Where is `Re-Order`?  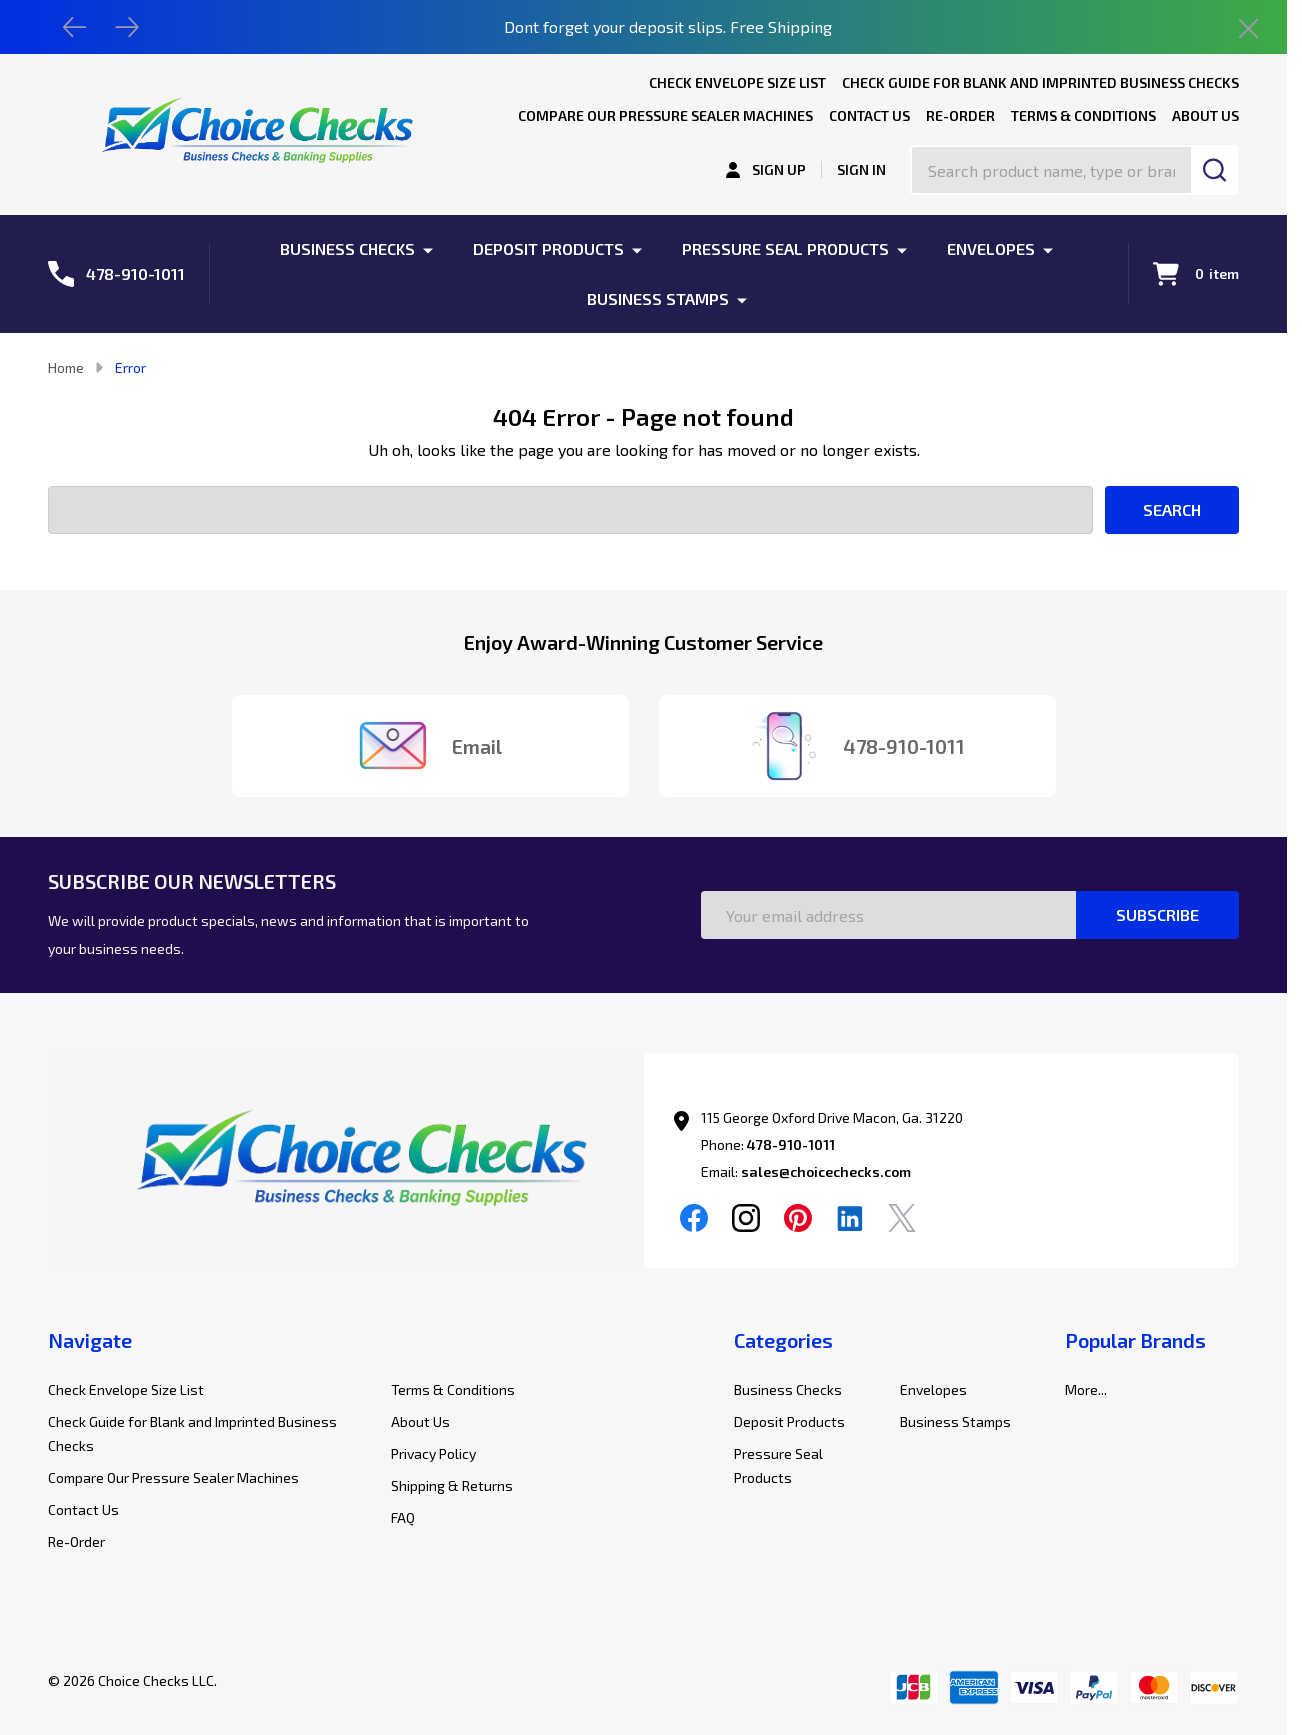 Re-Order is located at coordinates (960, 115).